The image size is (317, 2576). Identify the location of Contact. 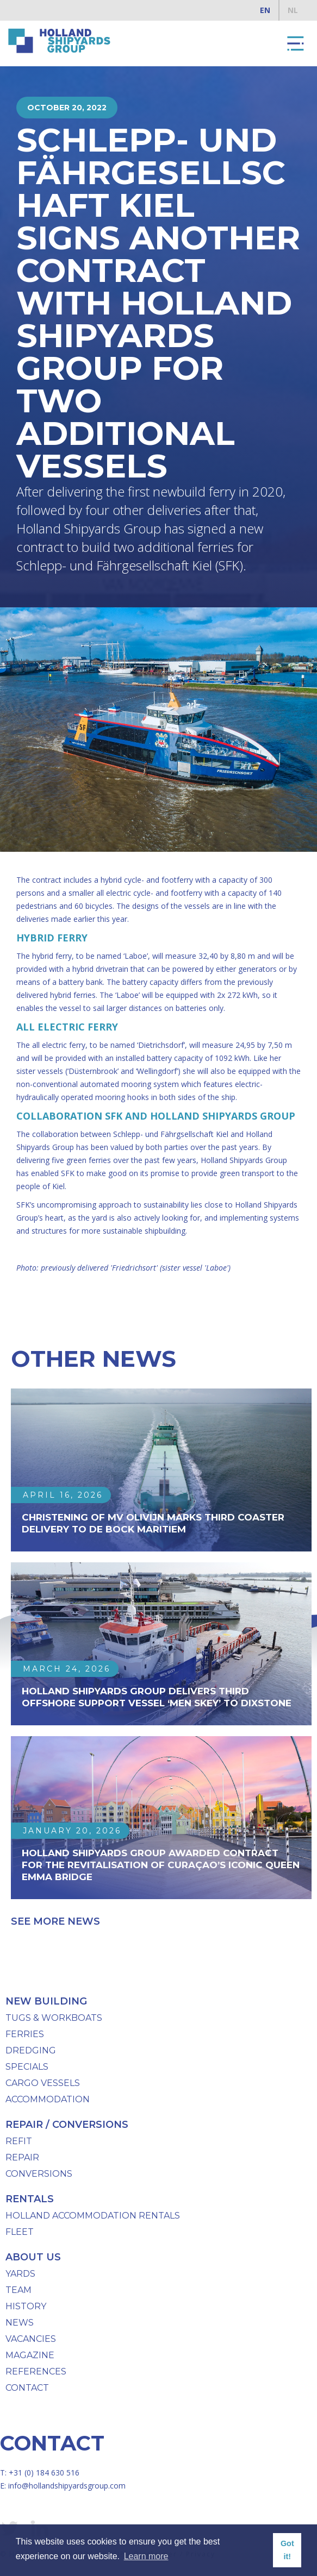
(27, 2388).